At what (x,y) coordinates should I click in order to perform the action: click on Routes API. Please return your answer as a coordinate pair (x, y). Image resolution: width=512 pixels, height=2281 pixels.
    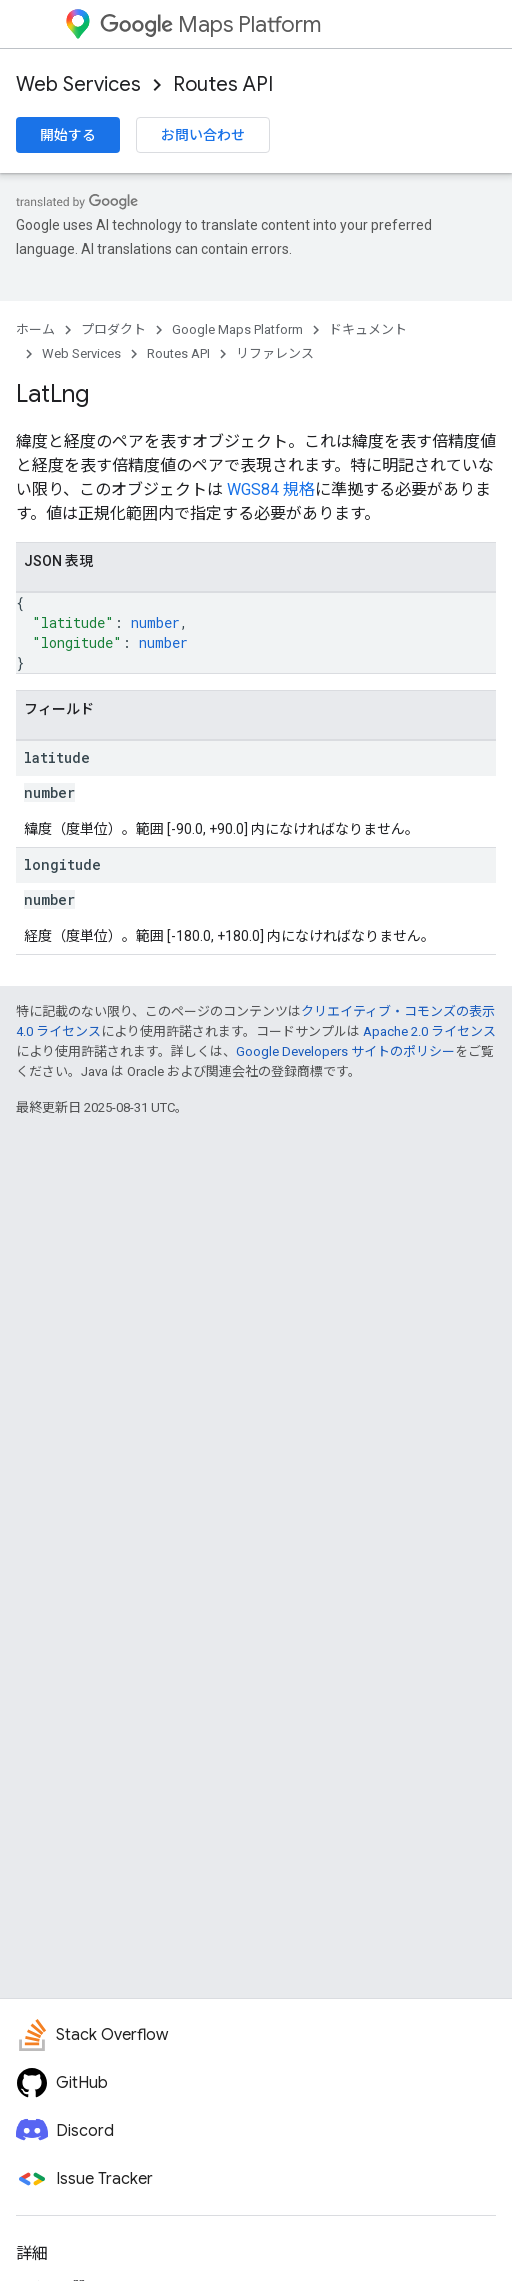
    Looking at the image, I should click on (223, 84).